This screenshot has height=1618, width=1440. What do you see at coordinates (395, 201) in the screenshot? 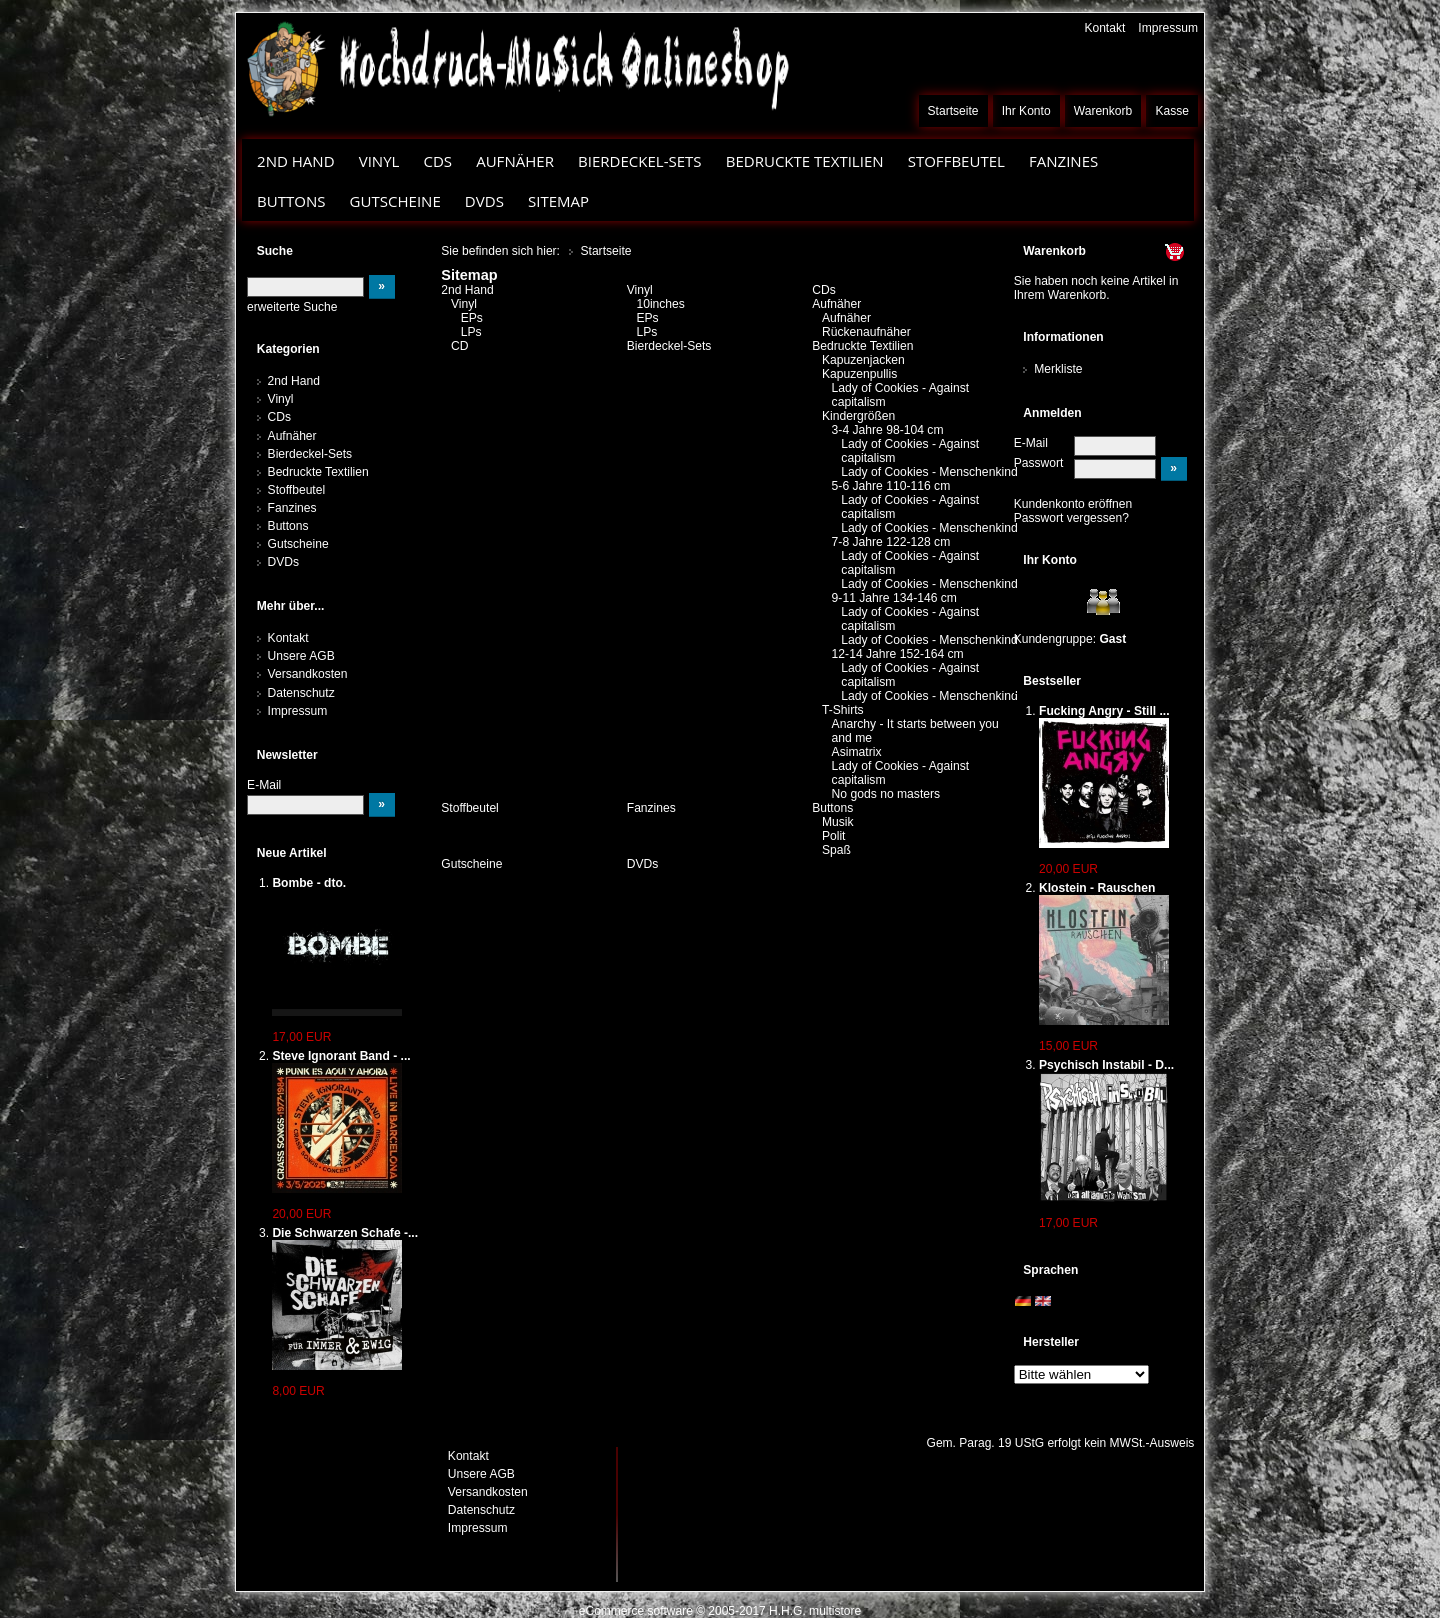
I see `Gutscheine` at bounding box center [395, 201].